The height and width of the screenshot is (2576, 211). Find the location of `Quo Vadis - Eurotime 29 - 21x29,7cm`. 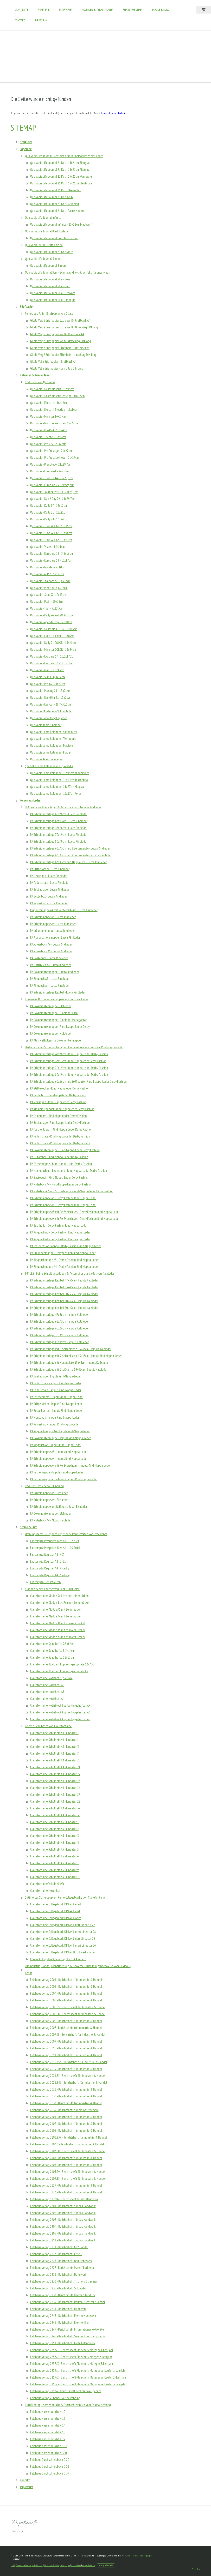

Quo Vadis - Eurotime 29 - 21x29,7cm is located at coordinates (52, 485).